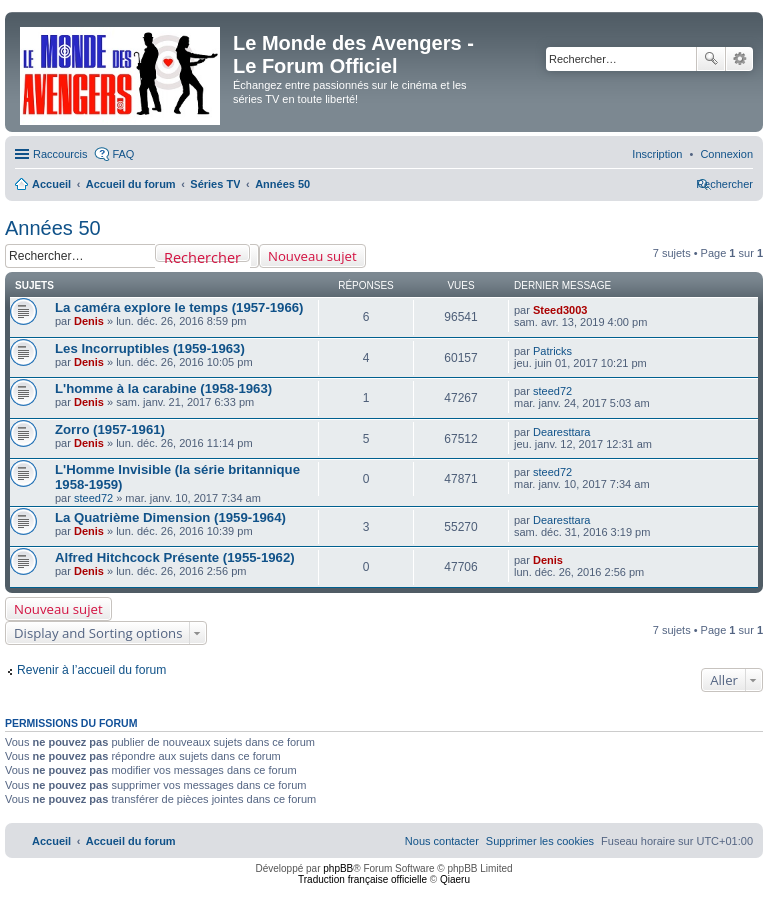 Image resolution: width=768 pixels, height=902 pixels. I want to click on Années 50, so click(53, 228).